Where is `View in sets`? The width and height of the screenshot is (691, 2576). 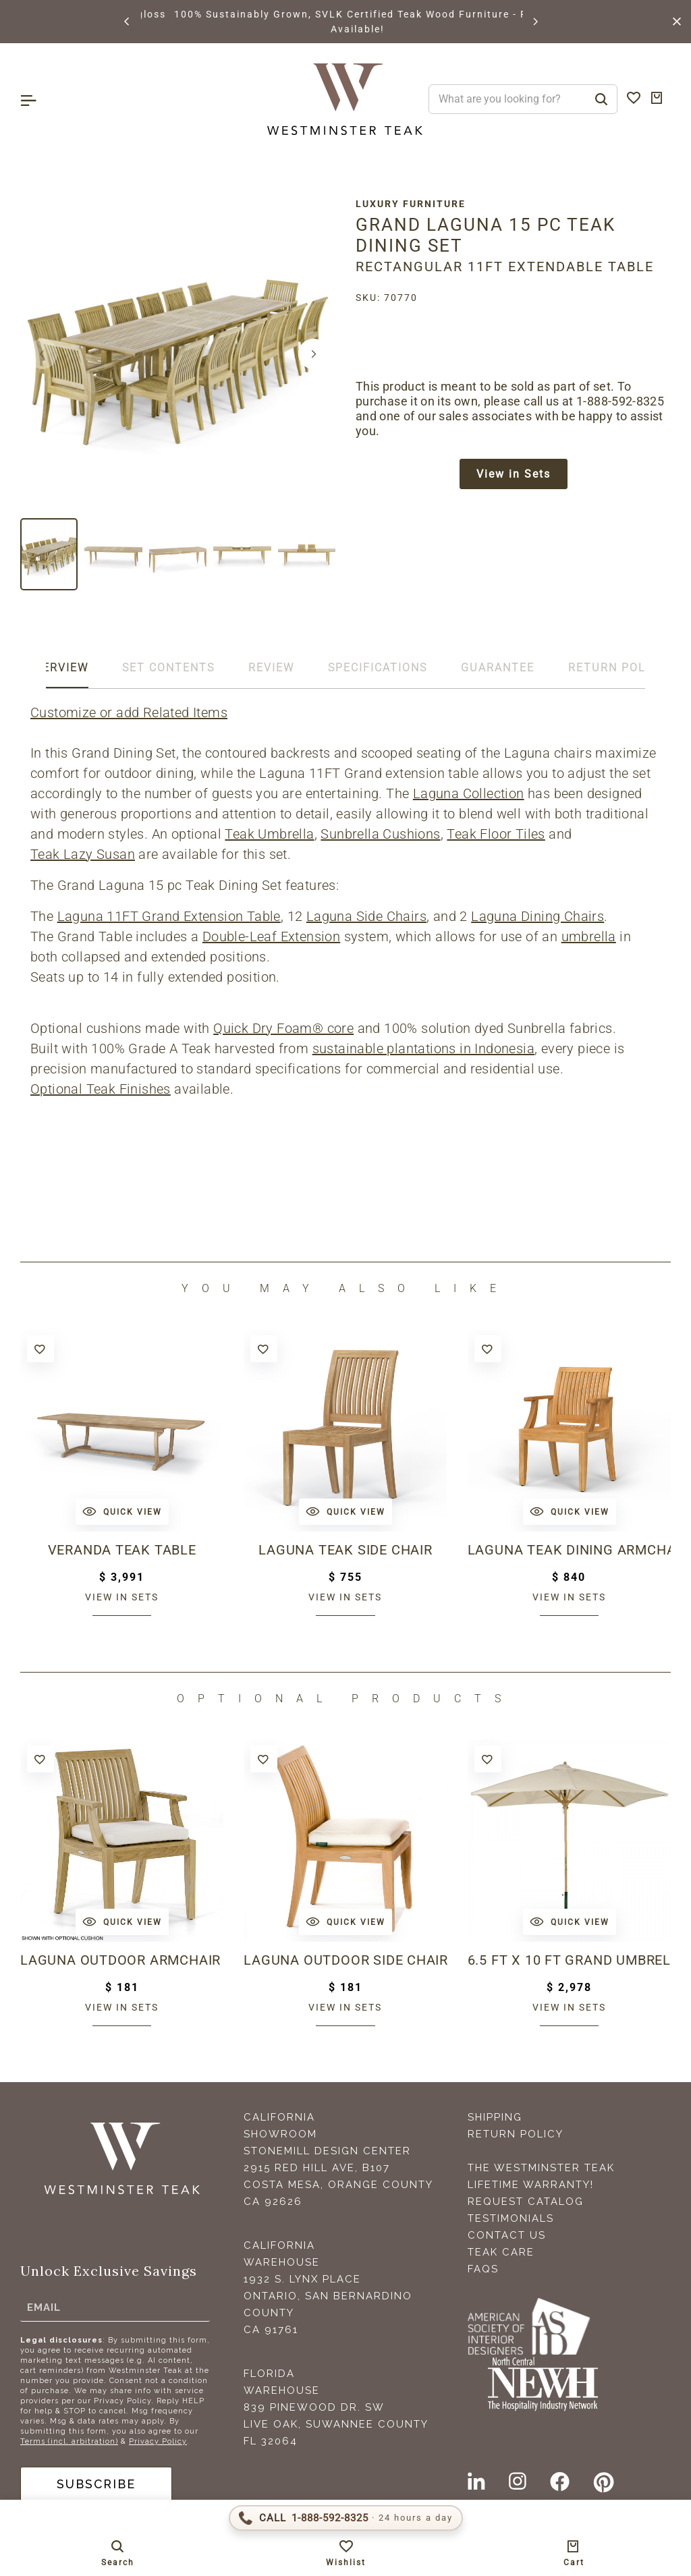
View in sets is located at coordinates (122, 1597).